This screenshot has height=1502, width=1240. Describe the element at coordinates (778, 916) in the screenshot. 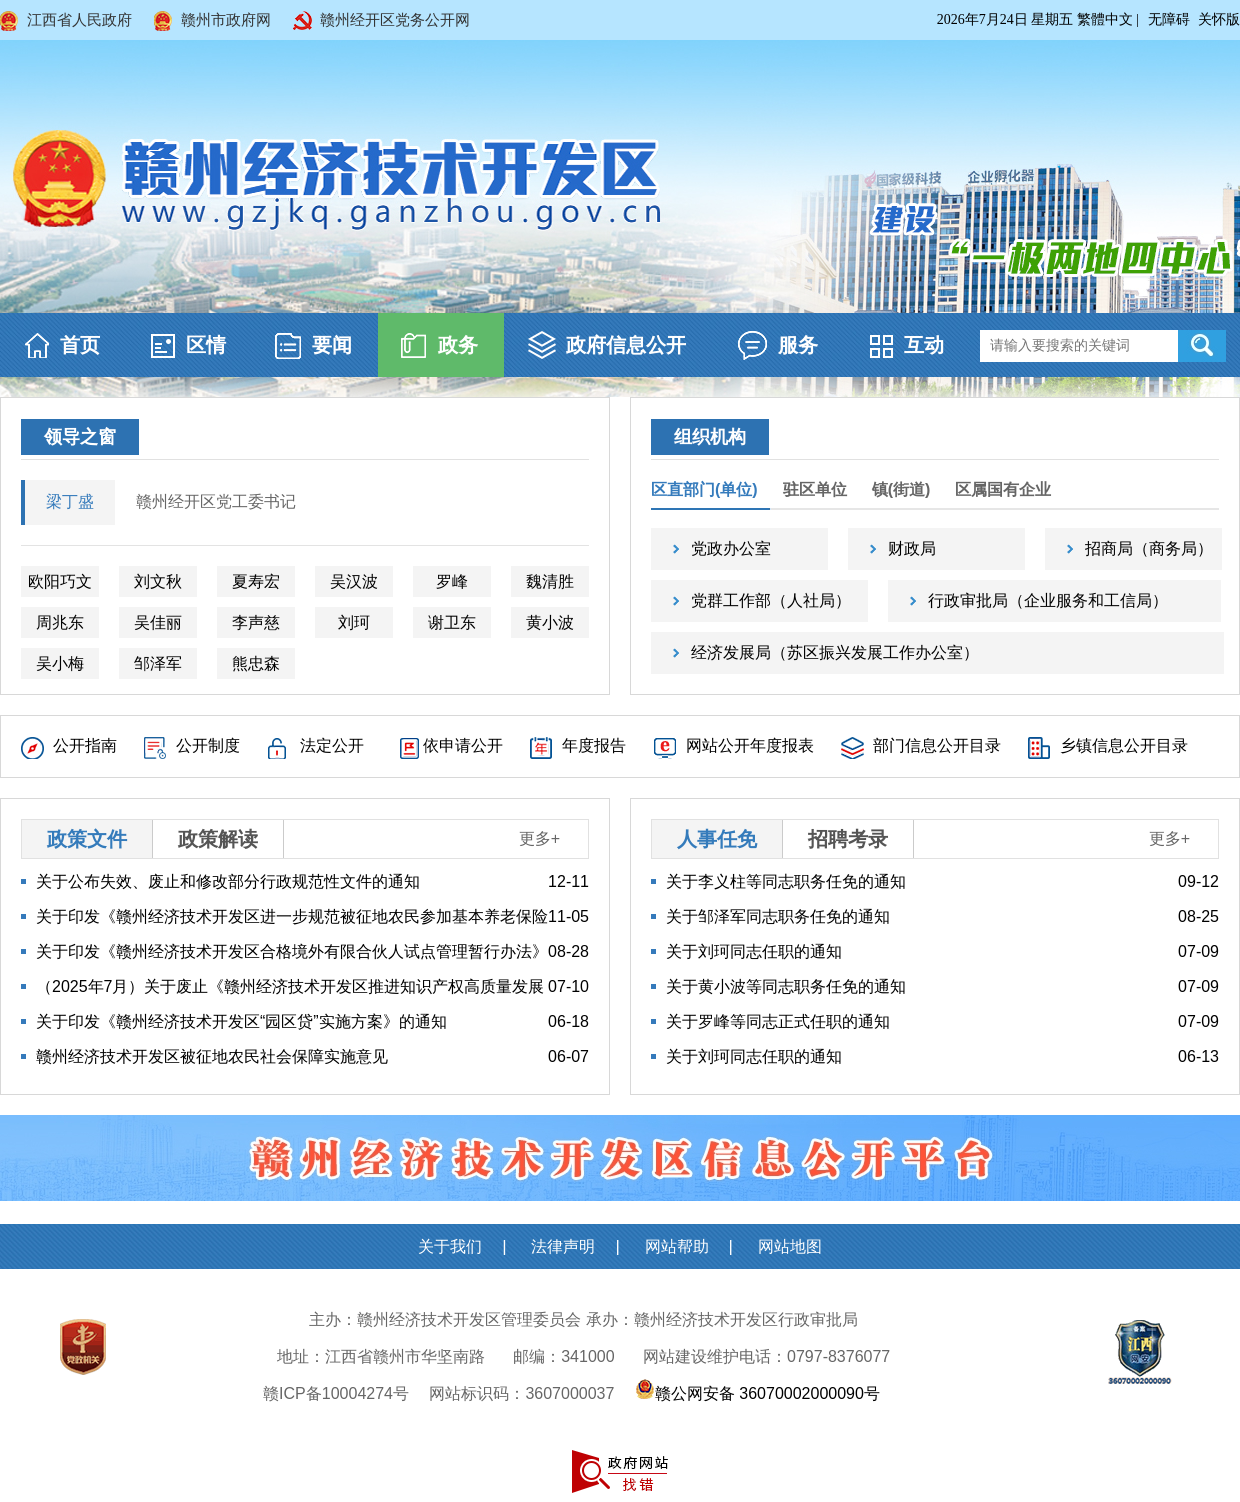

I see `关于邹泽军同志职务任免的通知` at that location.